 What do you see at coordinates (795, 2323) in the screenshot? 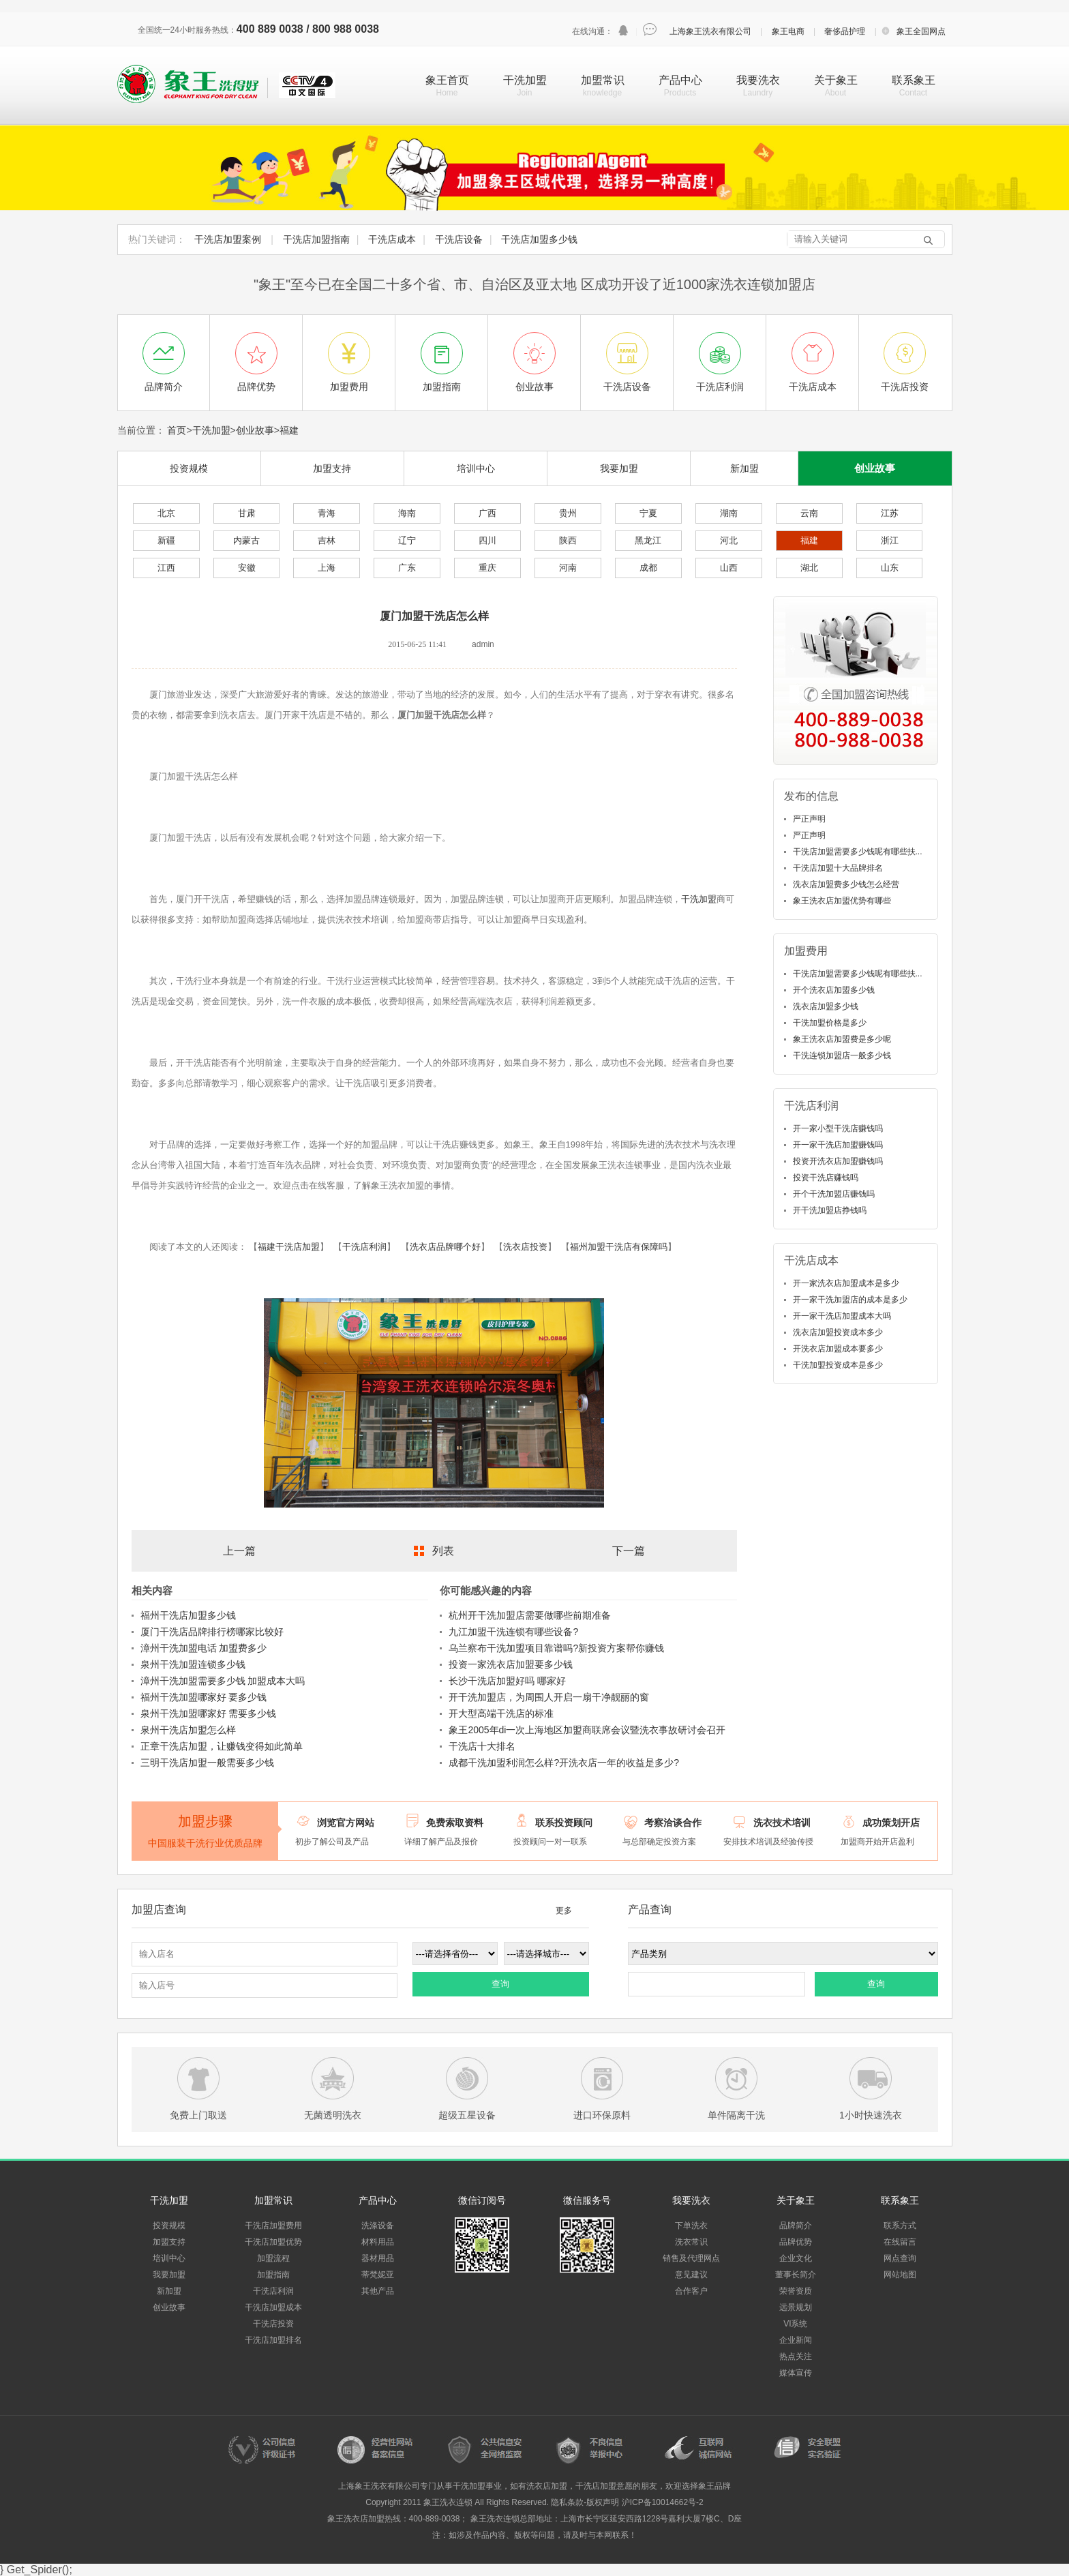
I see `VI系统` at bounding box center [795, 2323].